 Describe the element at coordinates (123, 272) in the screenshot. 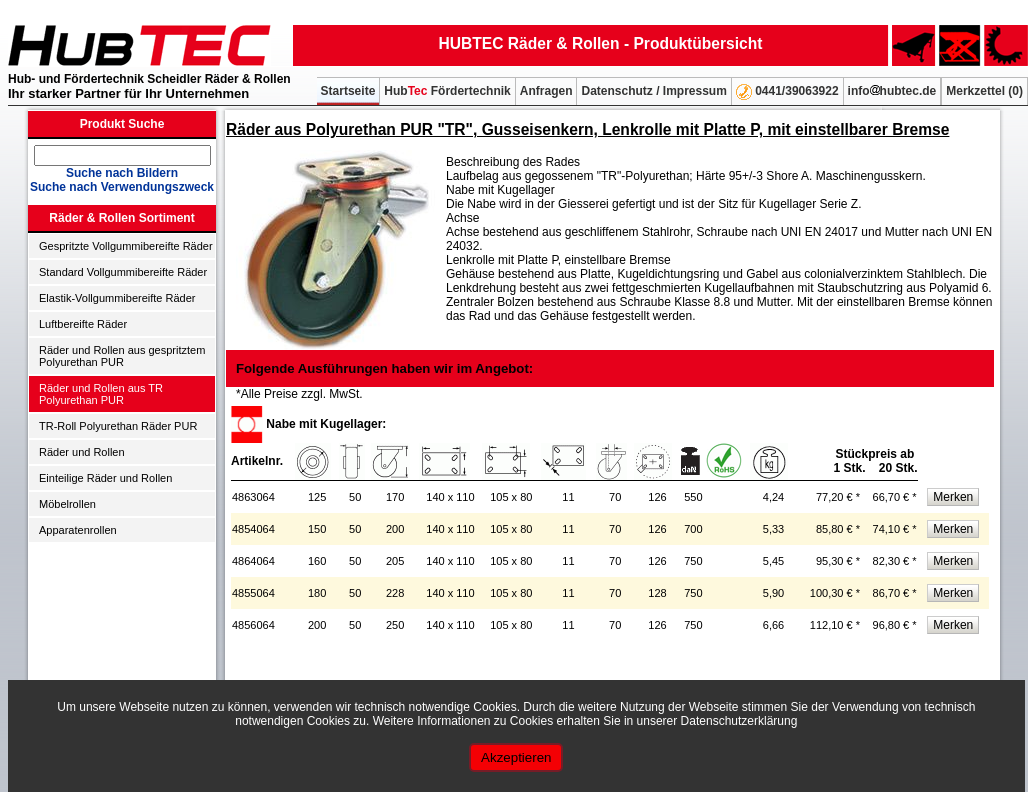

I see `Standard Vollgummibereifte Räder` at that location.